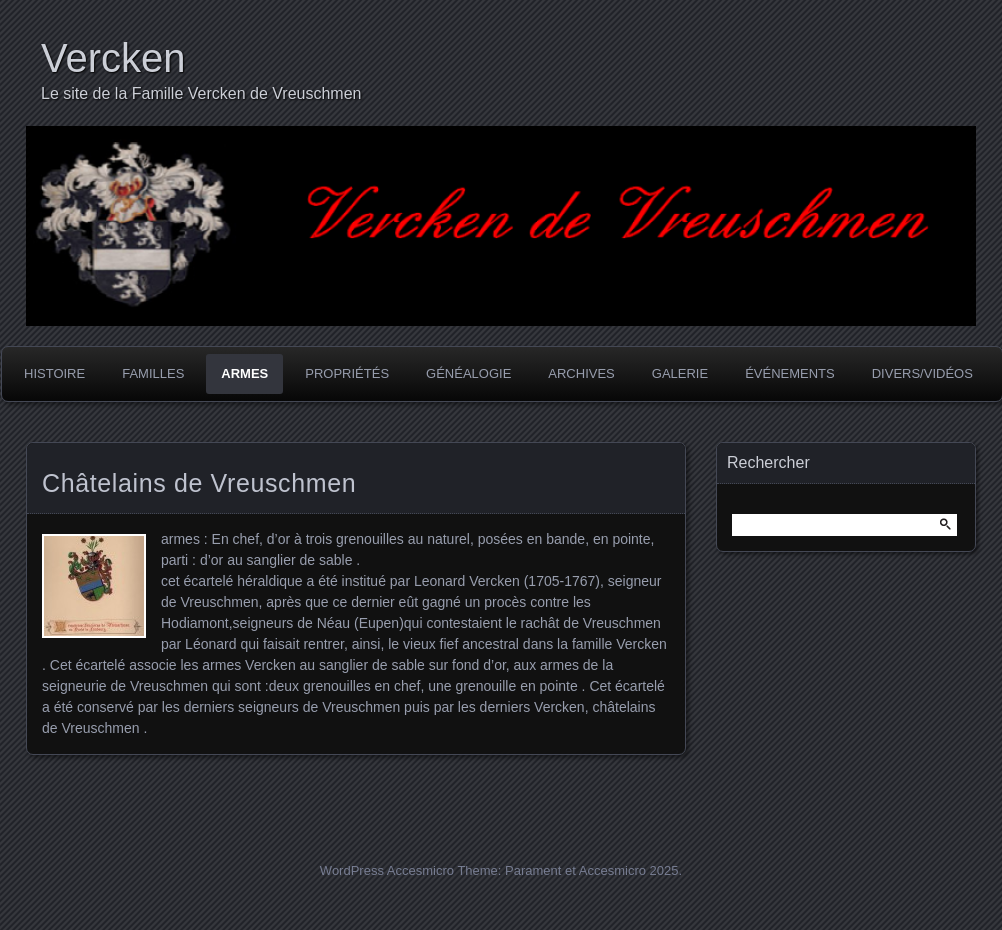 Image resolution: width=1002 pixels, height=930 pixels. Describe the element at coordinates (922, 373) in the screenshot. I see `Divers/Vidéos` at that location.